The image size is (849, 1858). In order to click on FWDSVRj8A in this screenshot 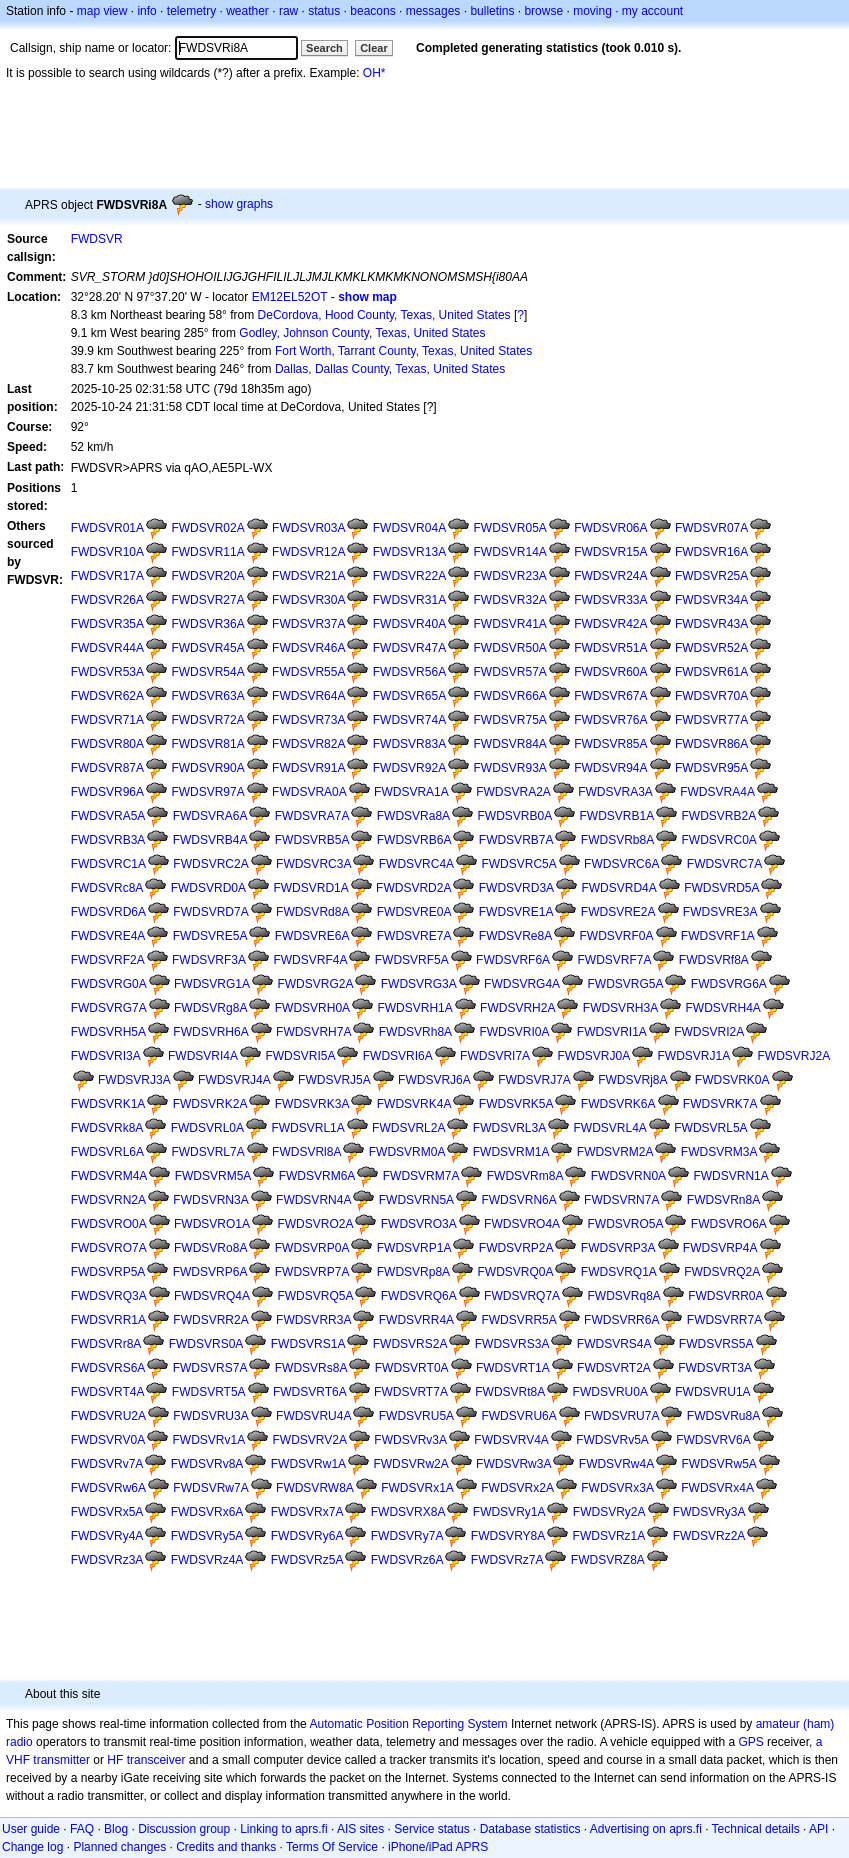, I will do `click(632, 1080)`.